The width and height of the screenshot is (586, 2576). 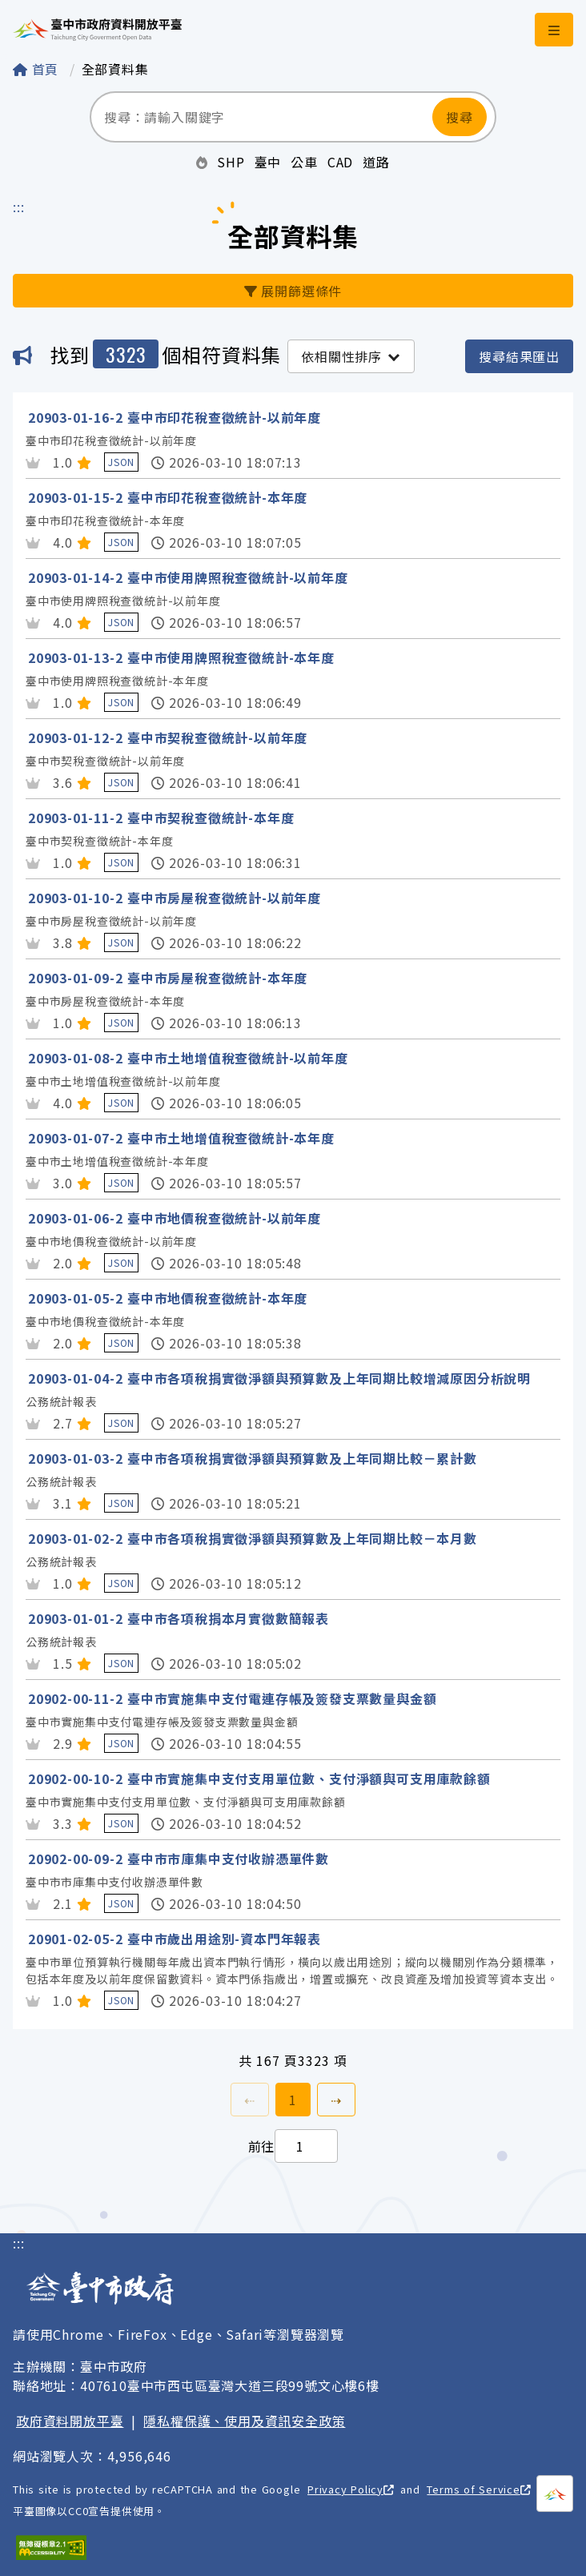 I want to click on 道路, so click(x=376, y=161).